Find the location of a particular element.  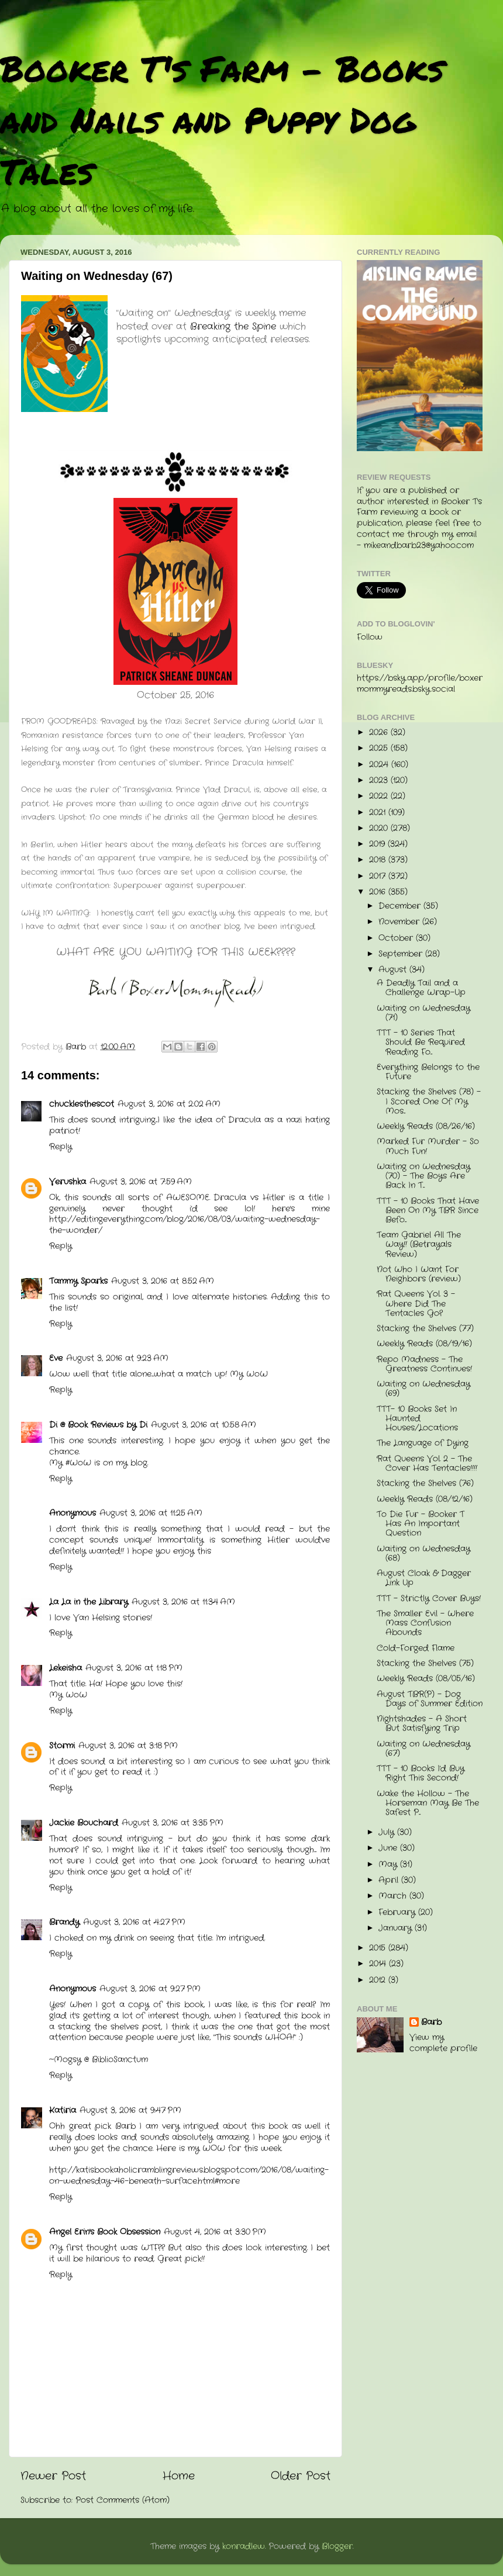

August 3, 2016 at 4:27 PM is located at coordinates (134, 1922).